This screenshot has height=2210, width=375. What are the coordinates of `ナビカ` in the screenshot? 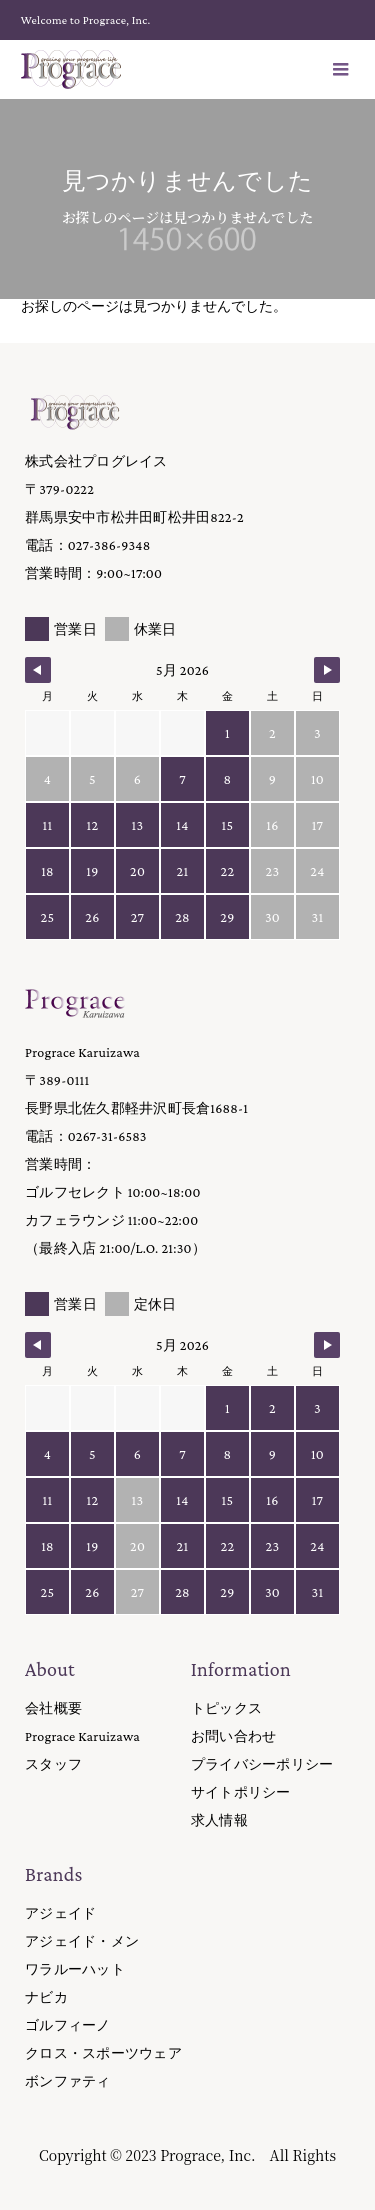 It's located at (46, 1997).